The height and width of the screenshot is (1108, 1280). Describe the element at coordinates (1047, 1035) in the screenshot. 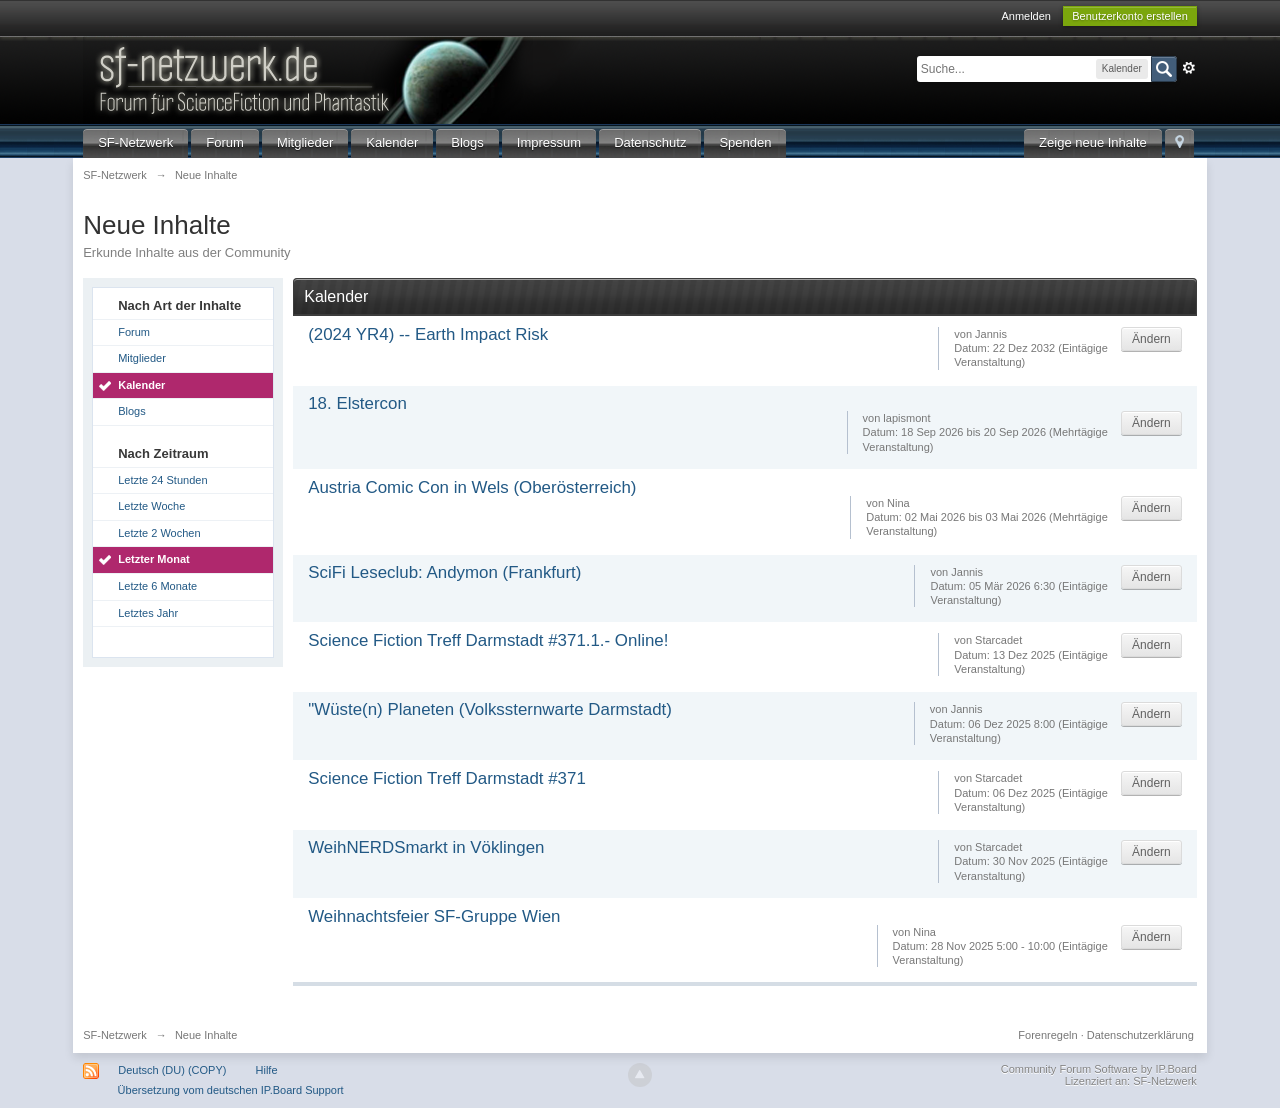

I see `Forenregeln` at that location.